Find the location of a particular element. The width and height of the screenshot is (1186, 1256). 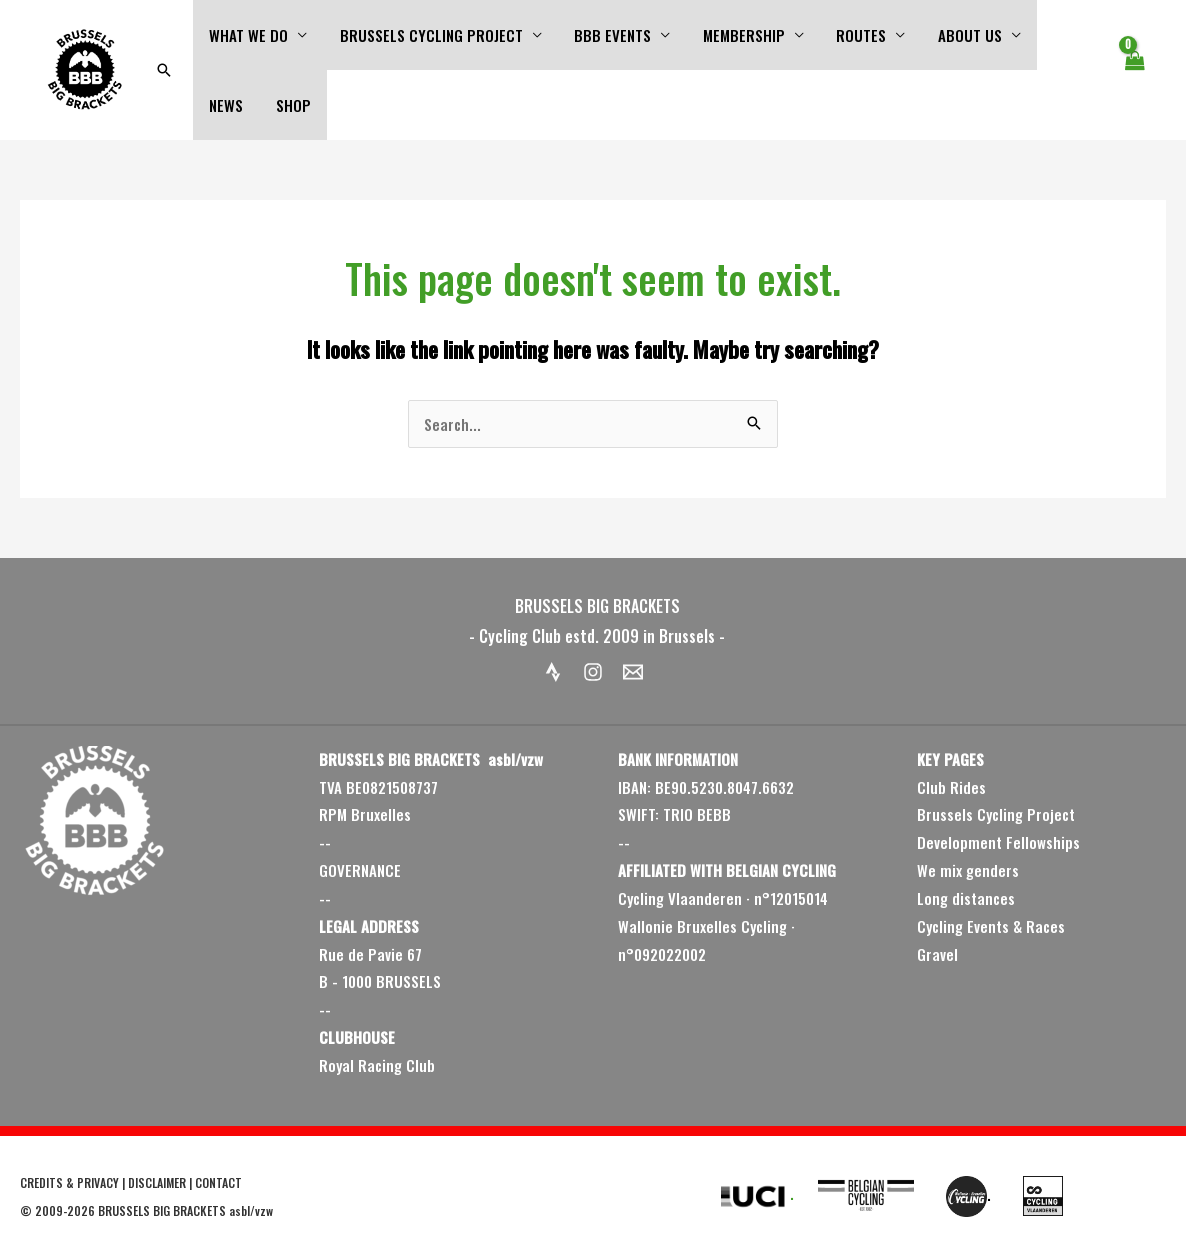

GOVERNANCE is located at coordinates (360, 870).